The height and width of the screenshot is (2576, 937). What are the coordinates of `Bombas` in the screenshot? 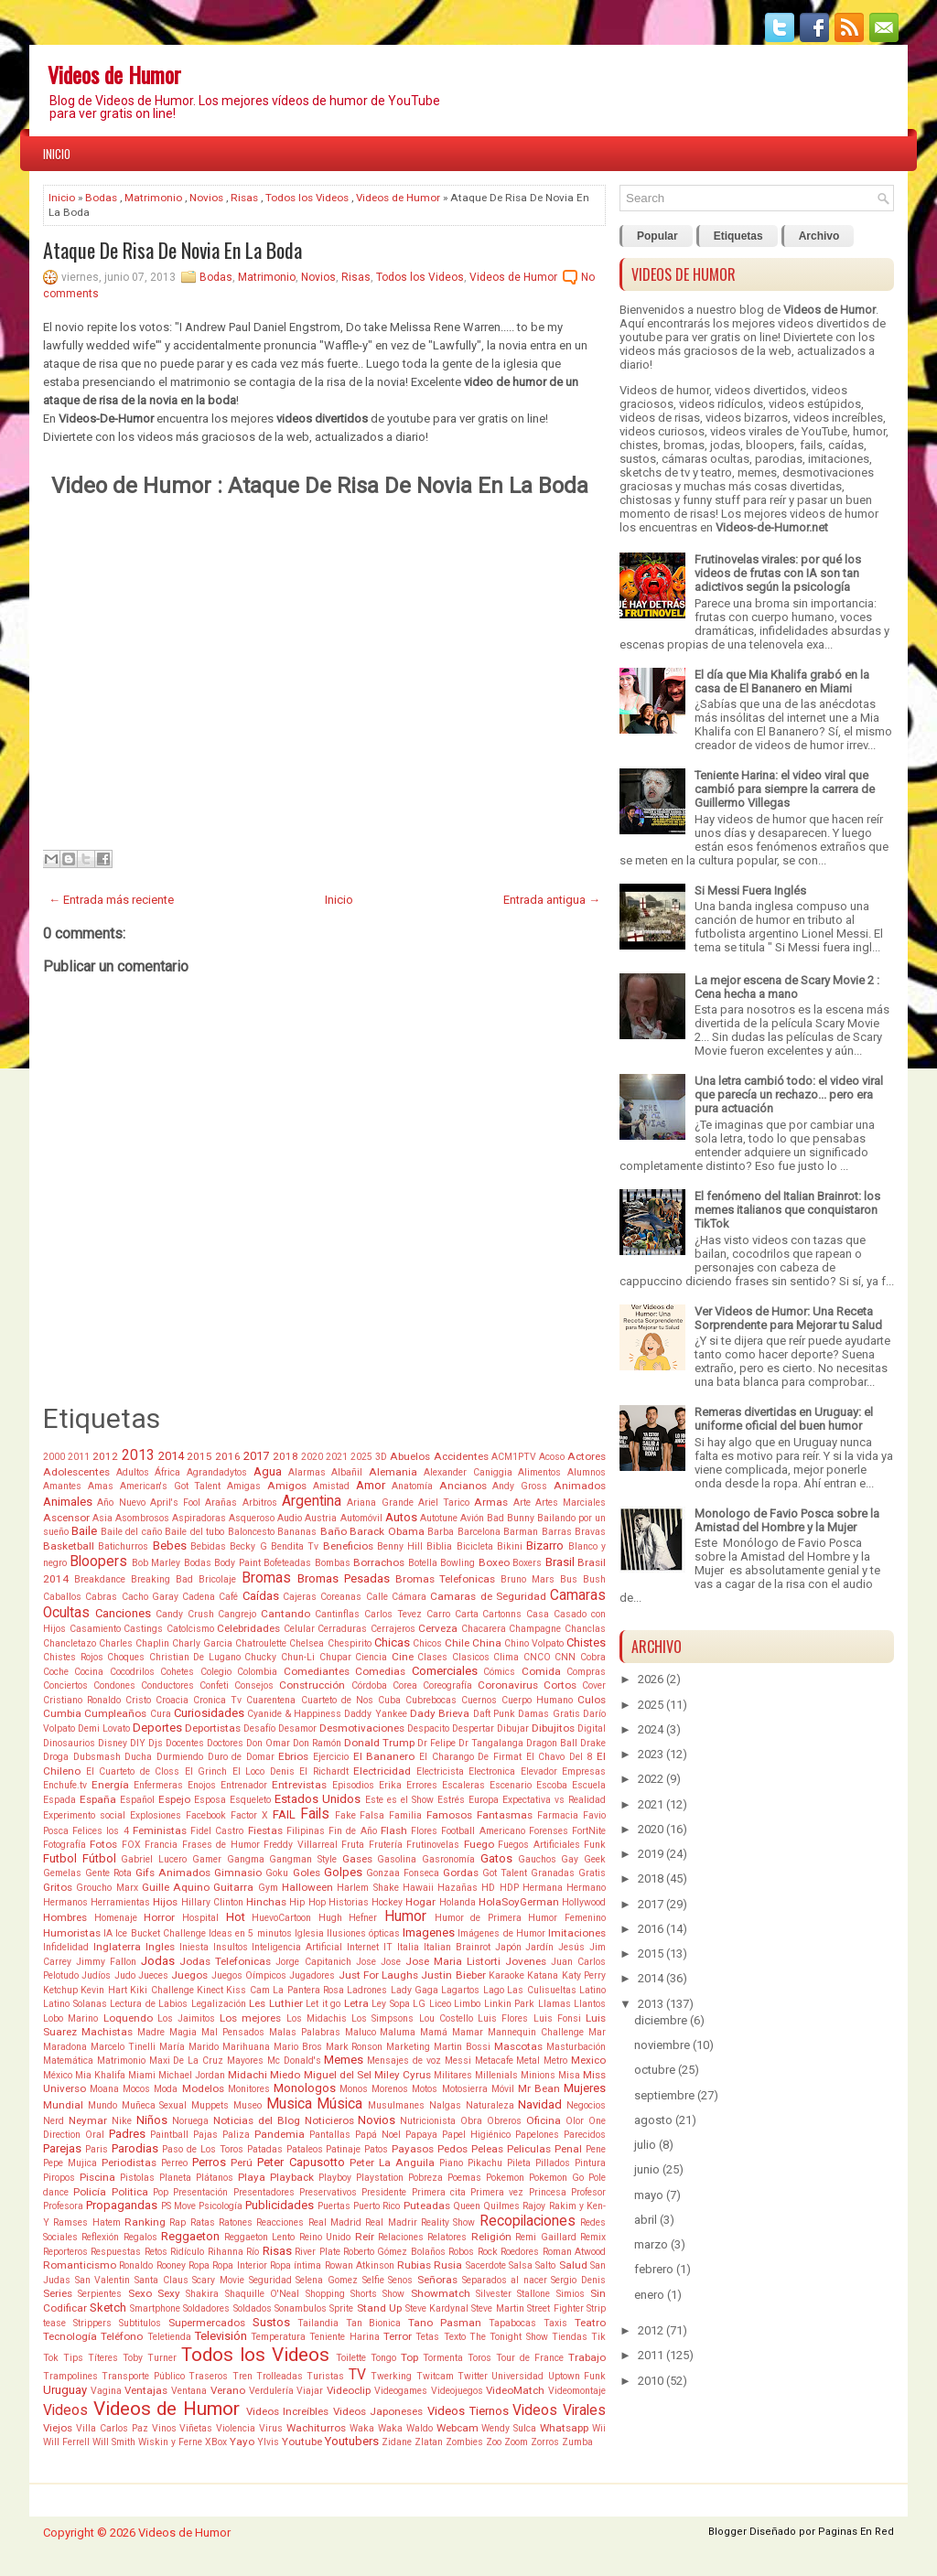 It's located at (332, 1563).